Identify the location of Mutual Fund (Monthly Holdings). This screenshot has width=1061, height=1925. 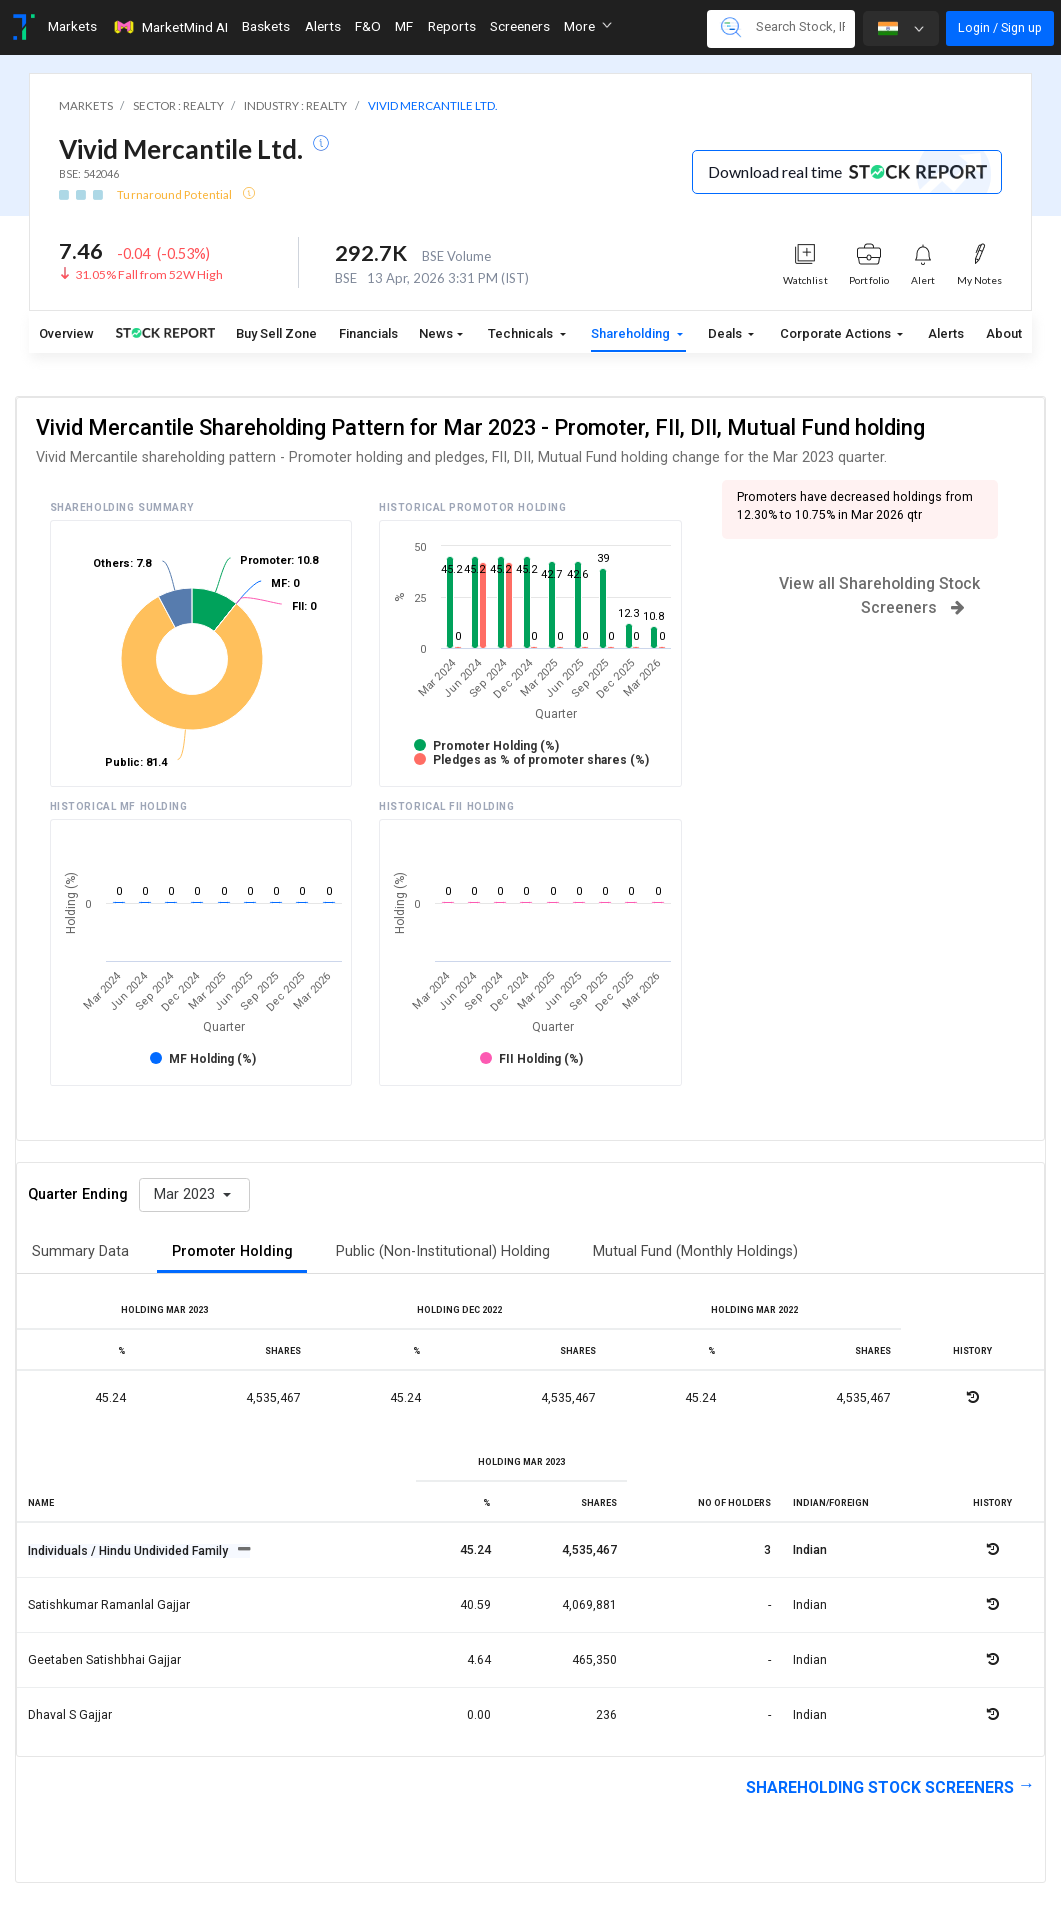
(695, 1251).